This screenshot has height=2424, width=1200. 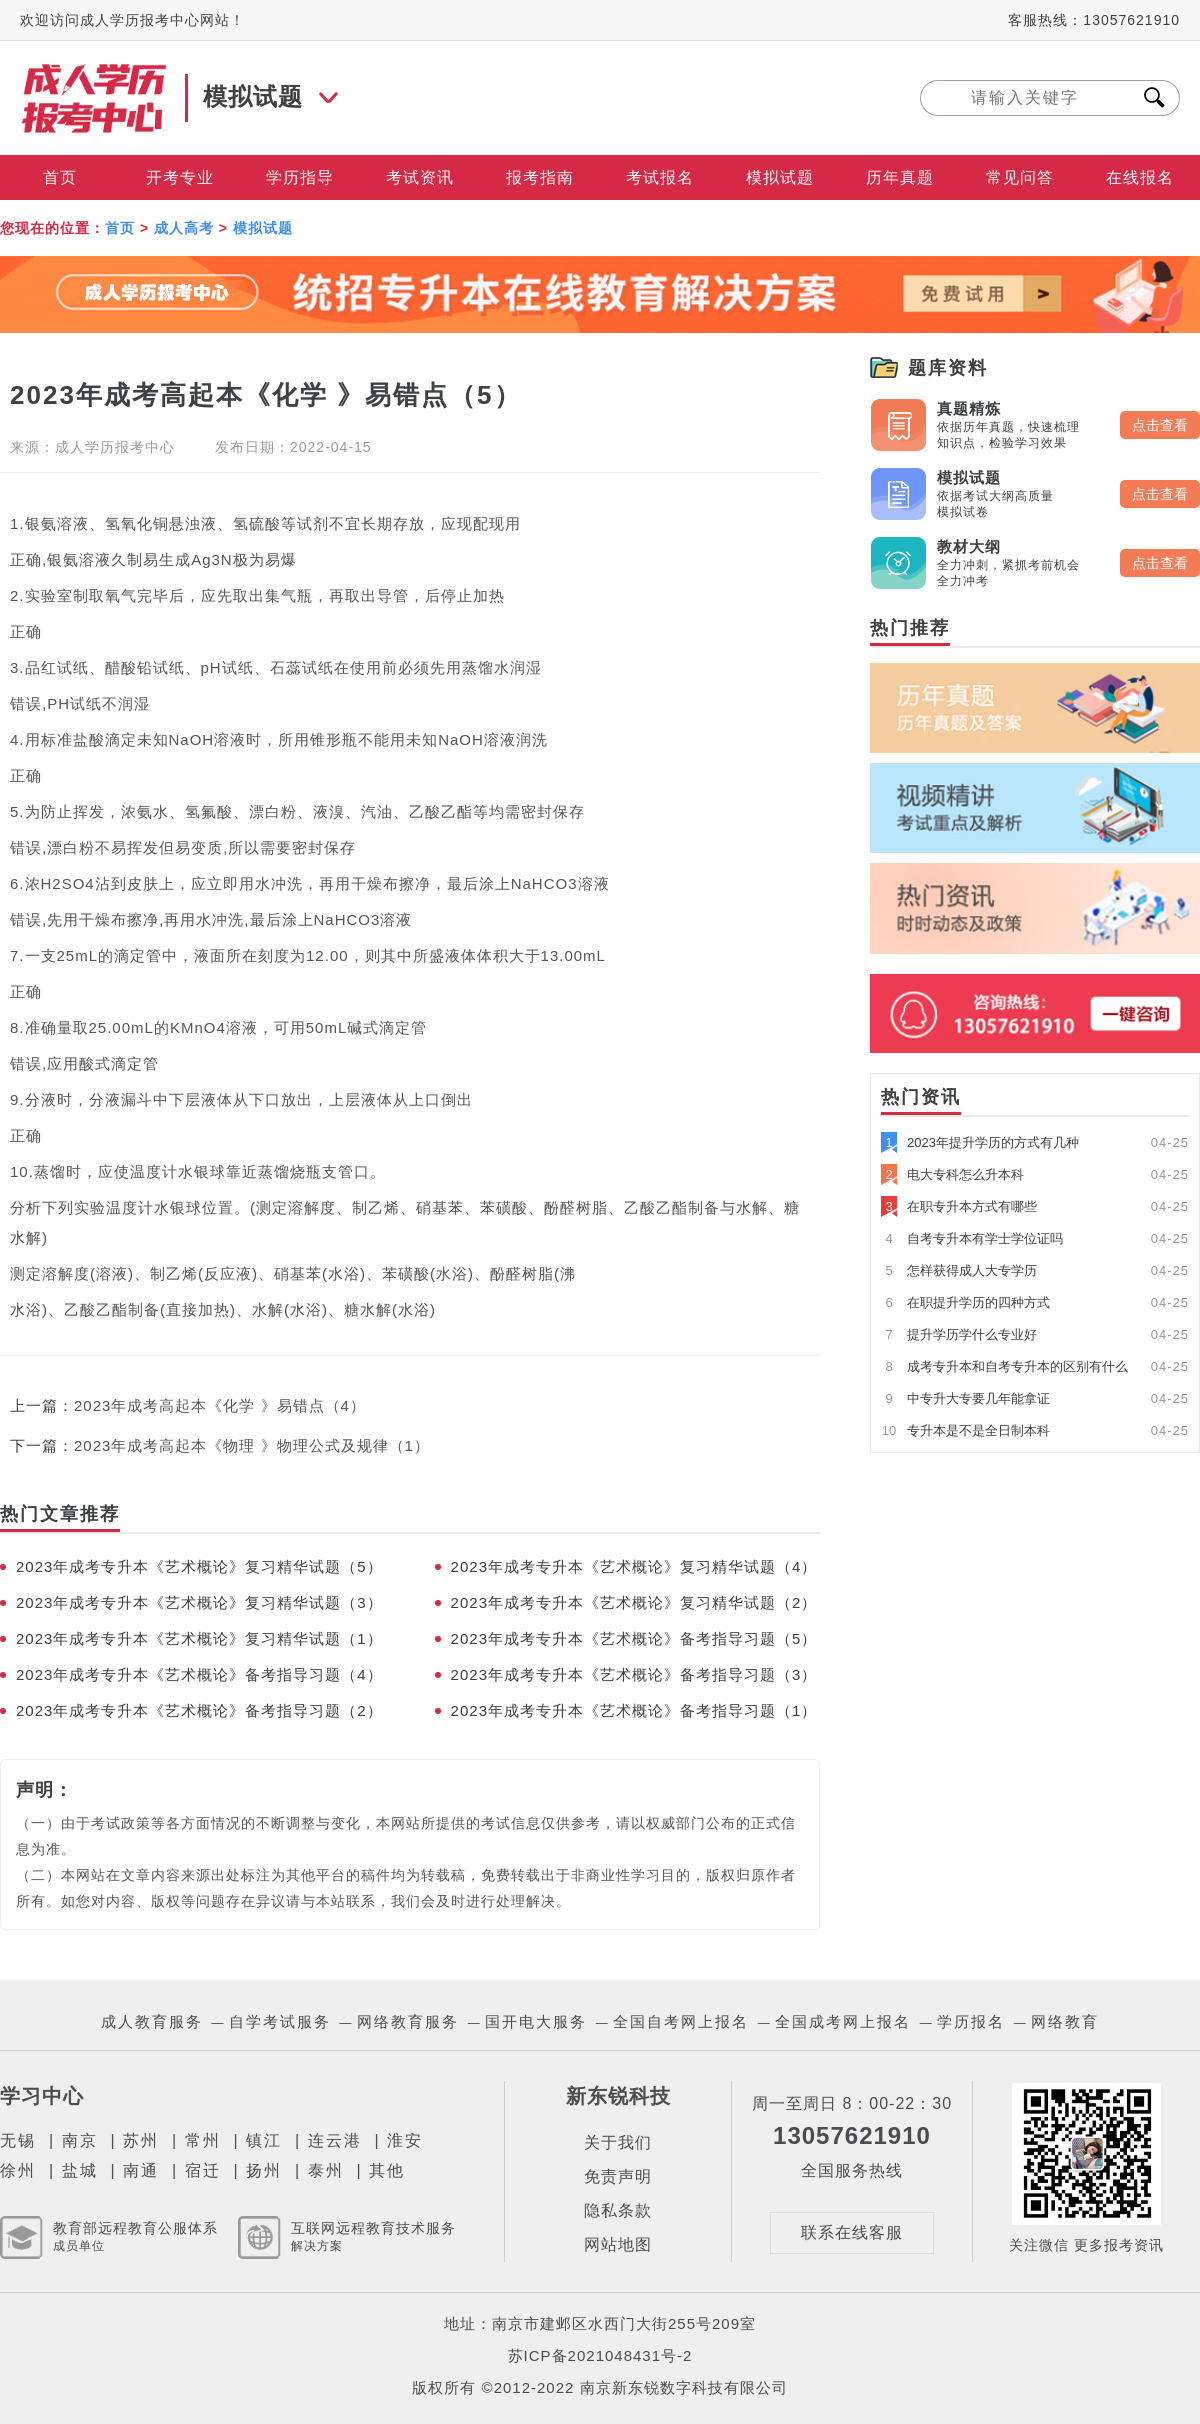 What do you see at coordinates (80, 2170) in the screenshot?
I see `盐城` at bounding box center [80, 2170].